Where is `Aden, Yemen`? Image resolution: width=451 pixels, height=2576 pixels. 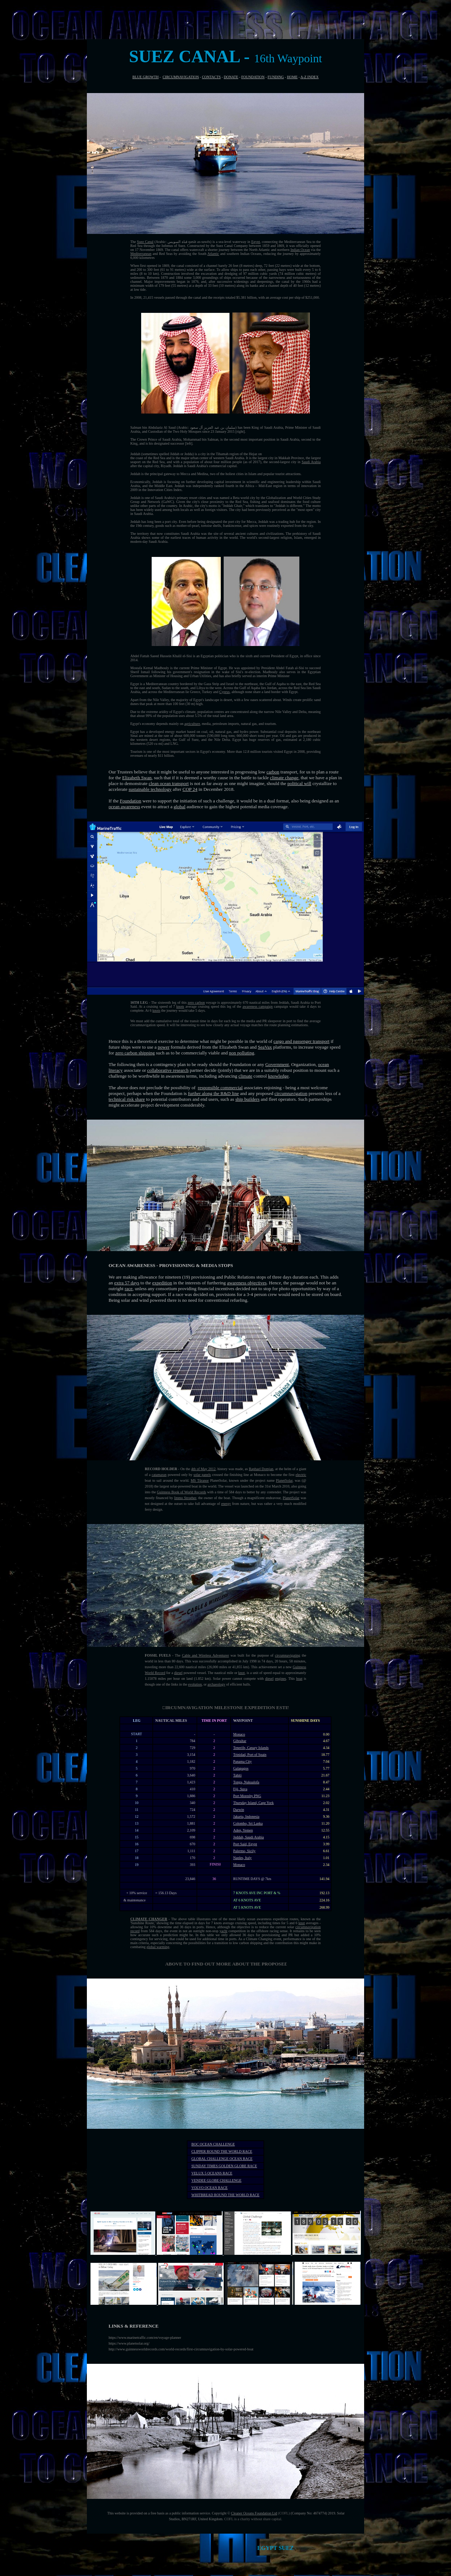 Aden, Yemen is located at coordinates (243, 1830).